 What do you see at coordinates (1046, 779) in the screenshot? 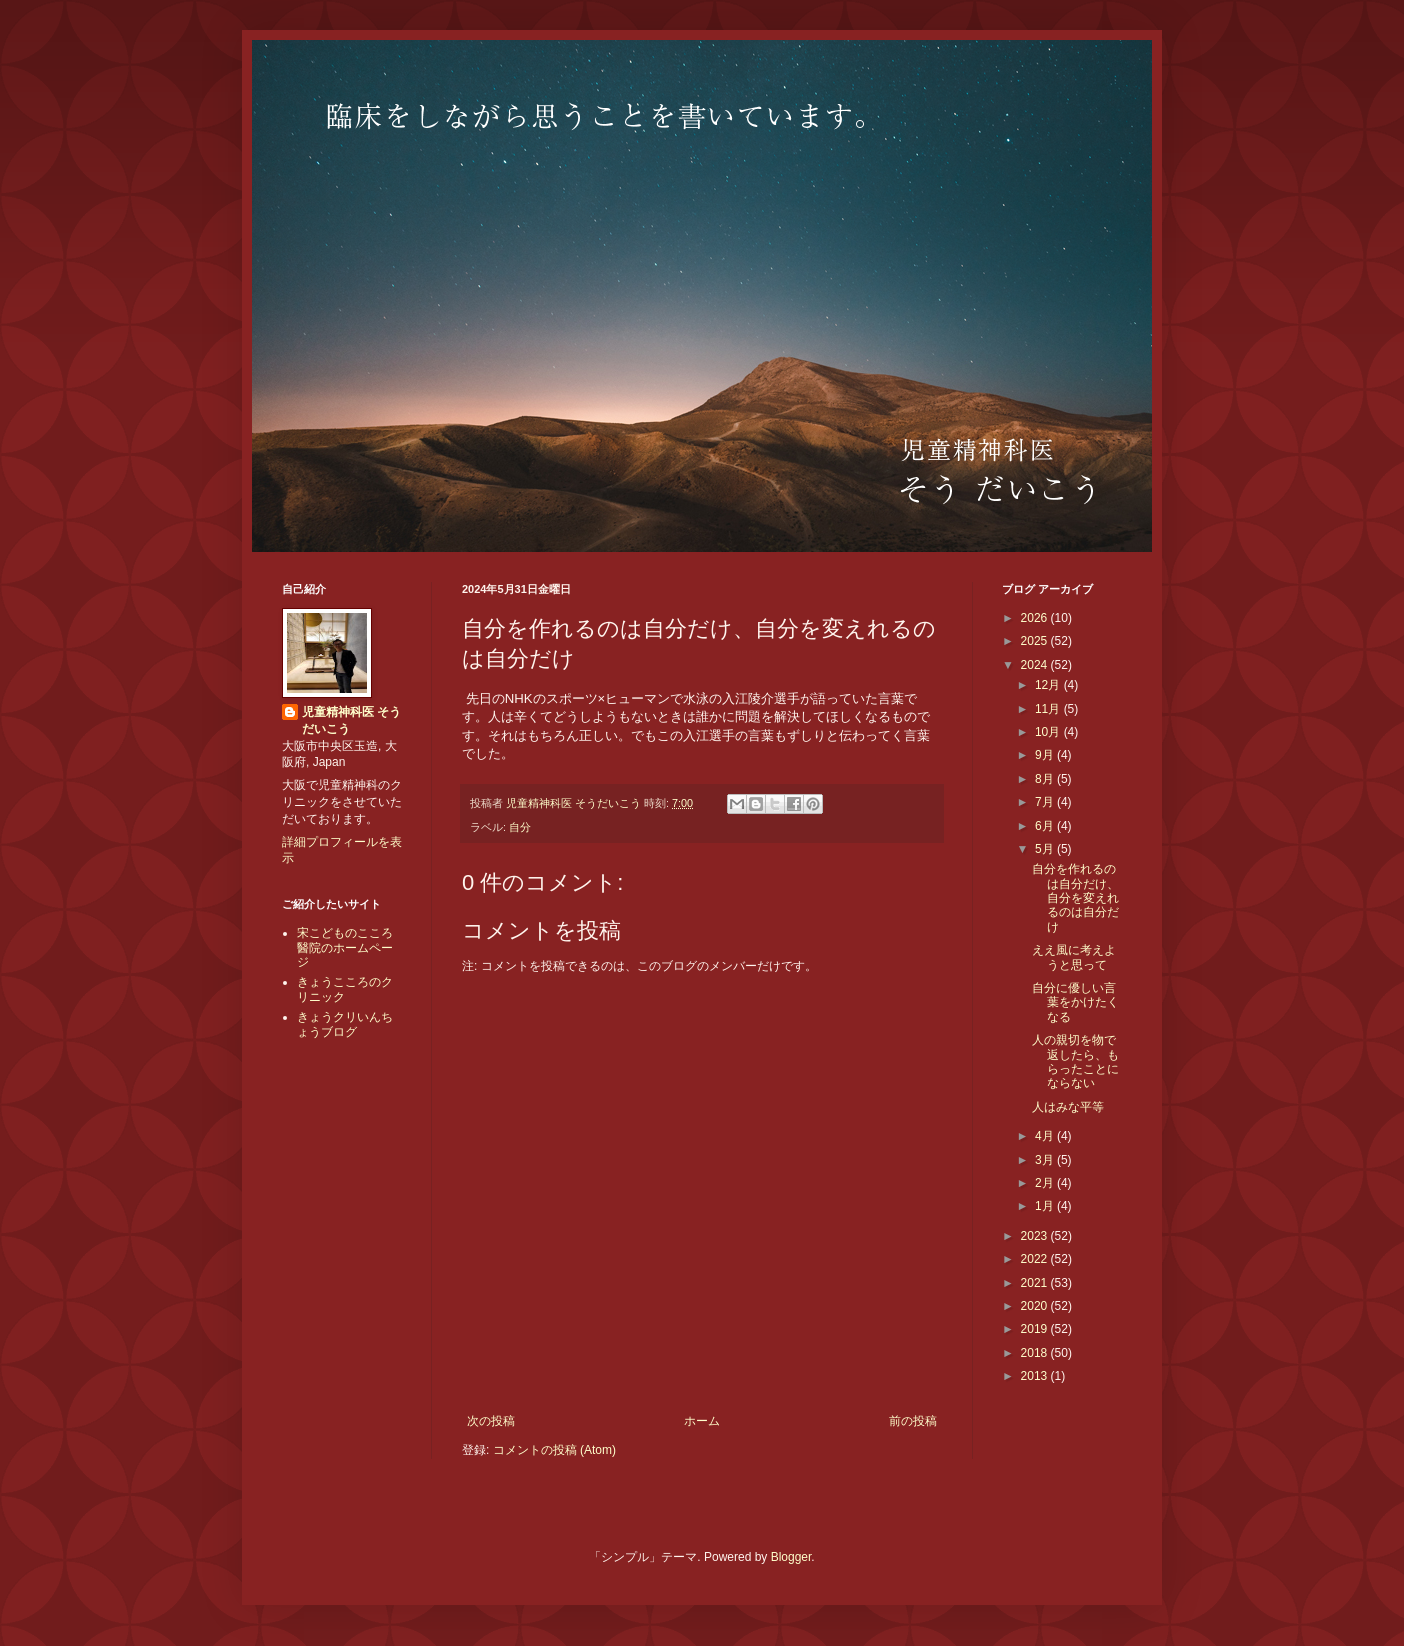
I see `8月` at bounding box center [1046, 779].